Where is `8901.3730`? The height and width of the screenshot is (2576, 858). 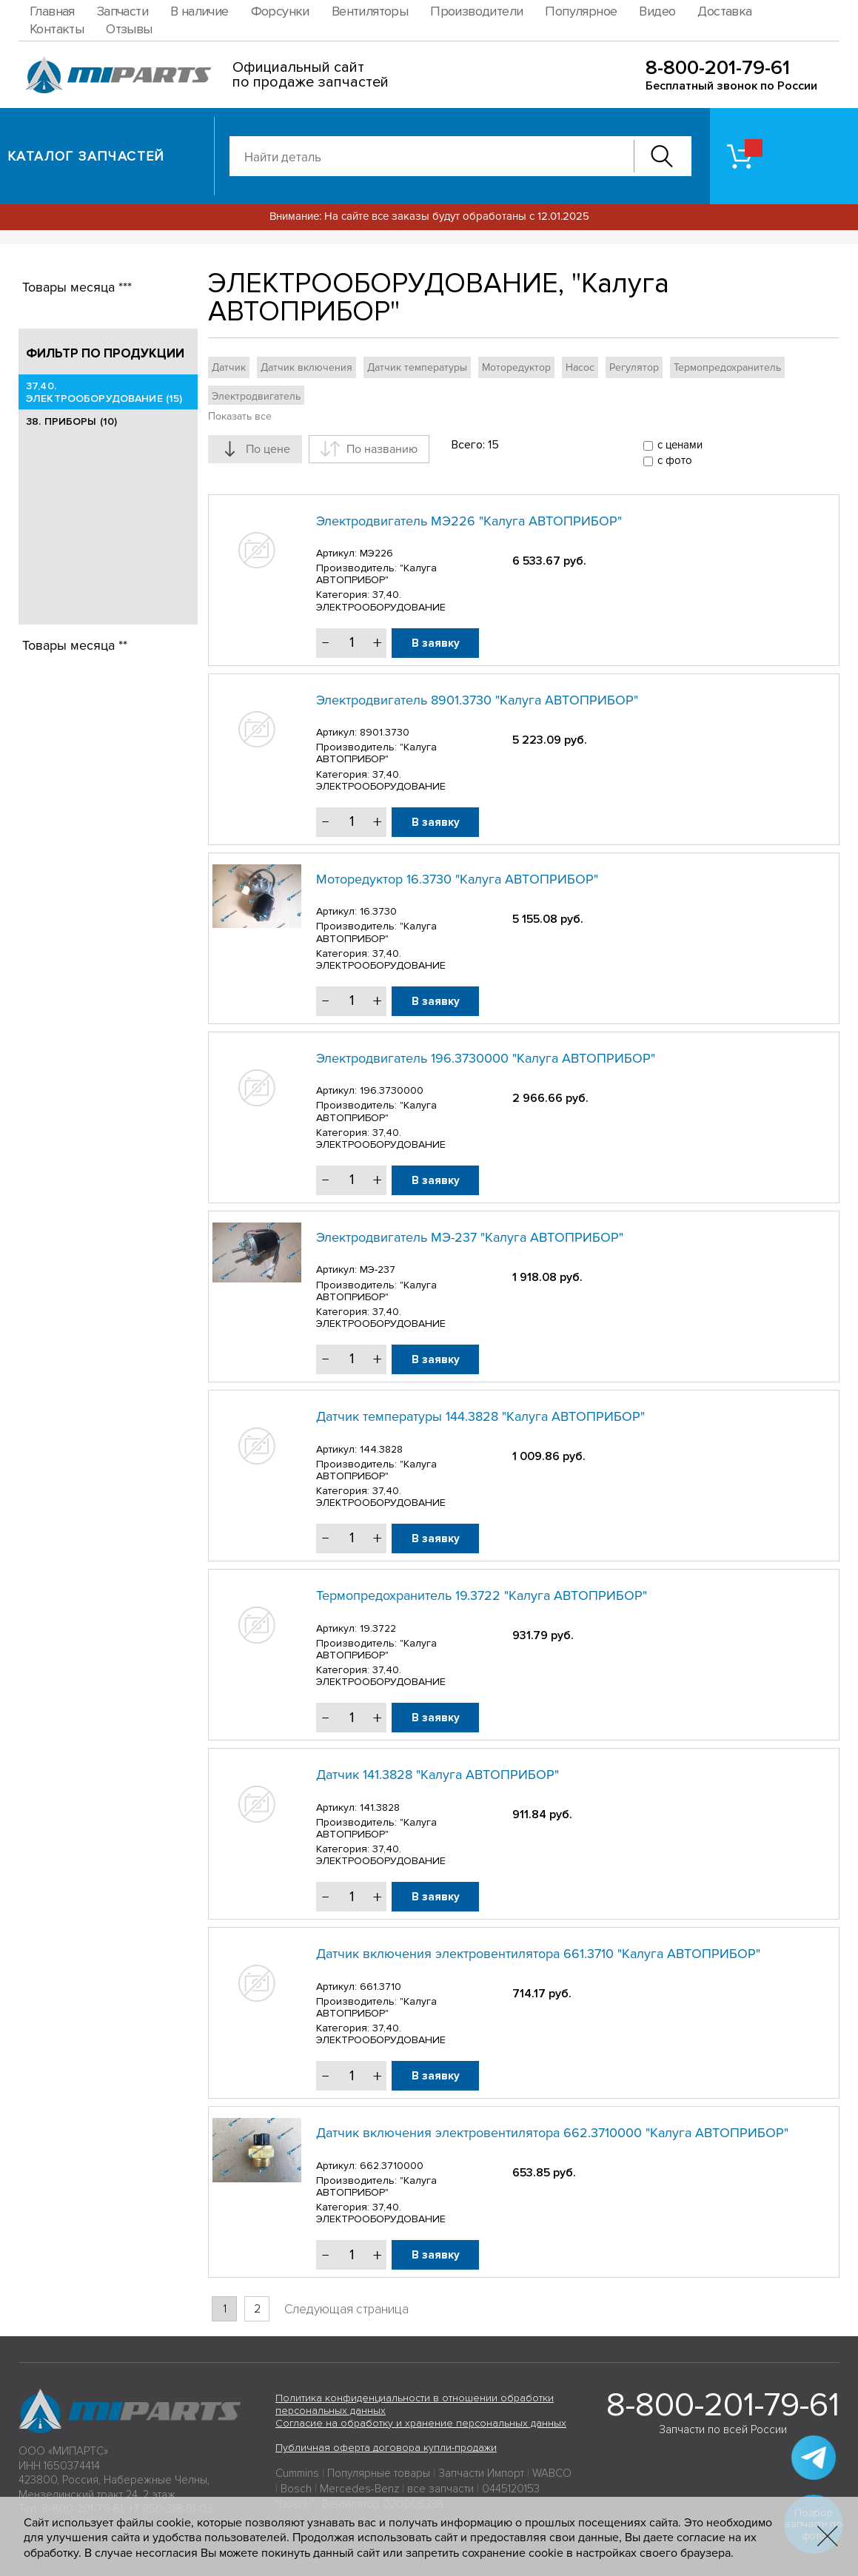
8901.3730 is located at coordinates (384, 732).